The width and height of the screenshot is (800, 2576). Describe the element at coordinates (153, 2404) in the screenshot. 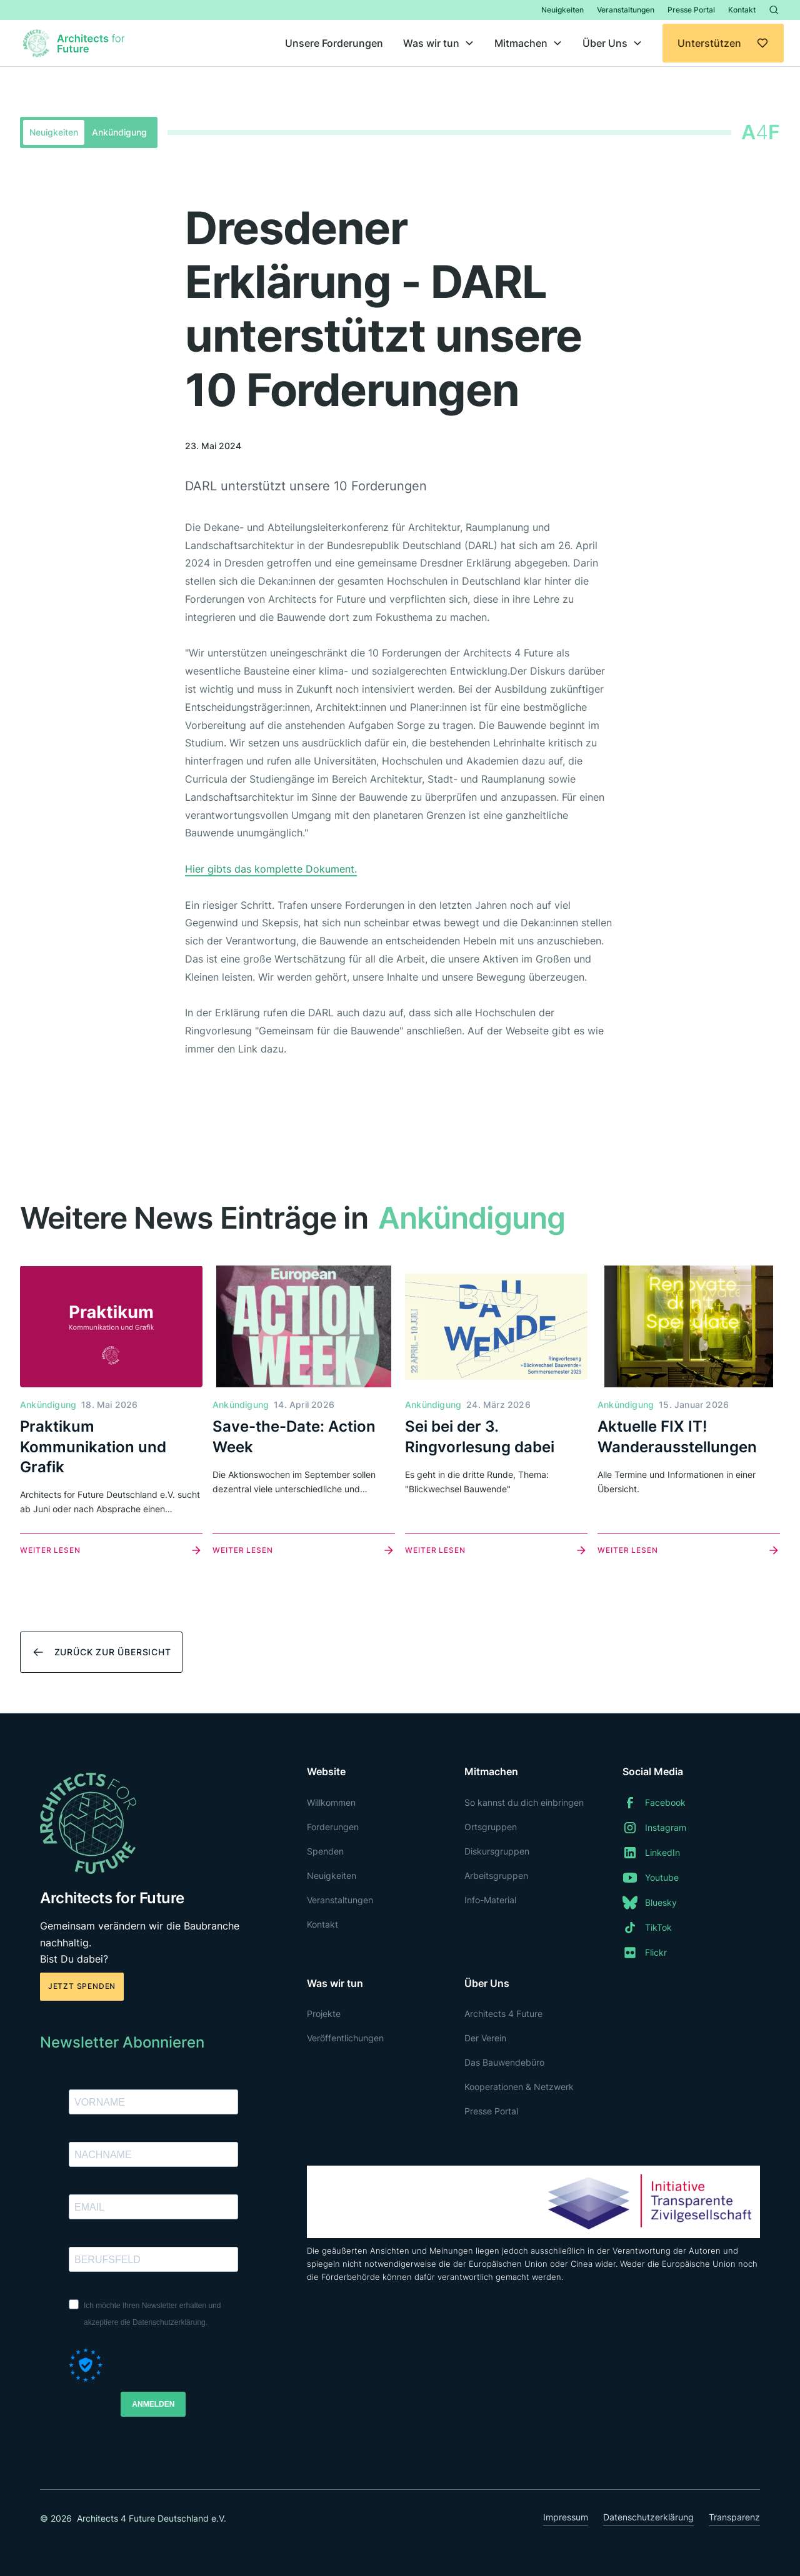

I see `ANMELDEN` at that location.